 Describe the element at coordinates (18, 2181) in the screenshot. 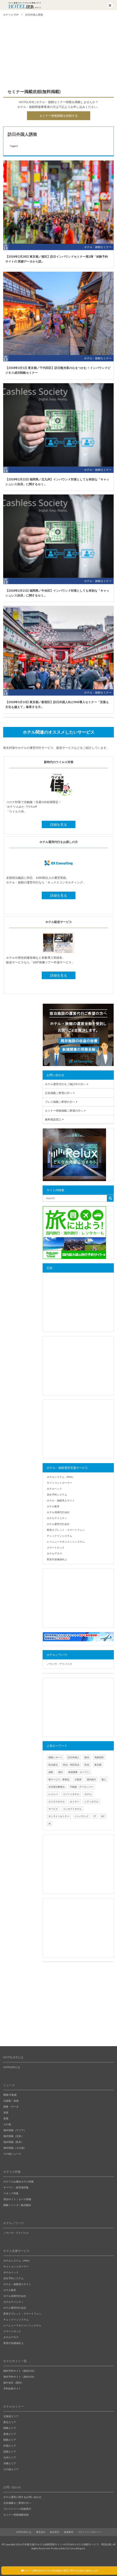

I see `ホテリエお薦めホテル特集` at that location.